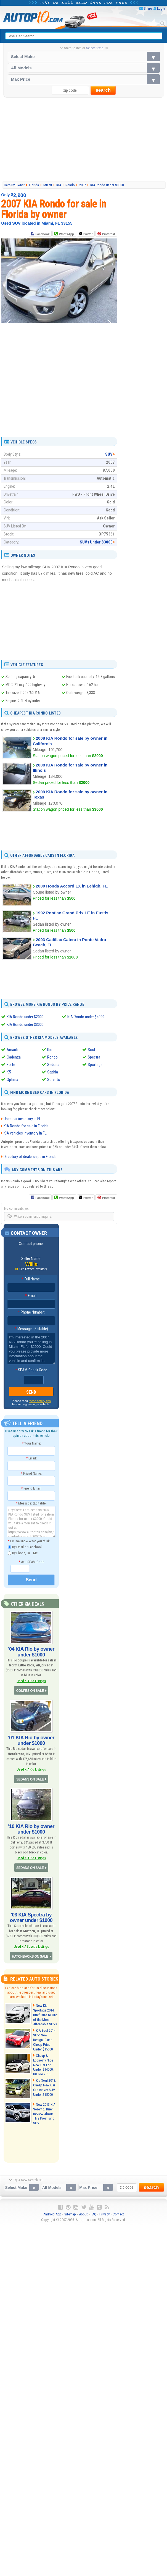 This screenshot has height=2576, width=167. Describe the element at coordinates (31, 1917) in the screenshot. I see `'03 KIA Spectra by owner under $1000` at that location.